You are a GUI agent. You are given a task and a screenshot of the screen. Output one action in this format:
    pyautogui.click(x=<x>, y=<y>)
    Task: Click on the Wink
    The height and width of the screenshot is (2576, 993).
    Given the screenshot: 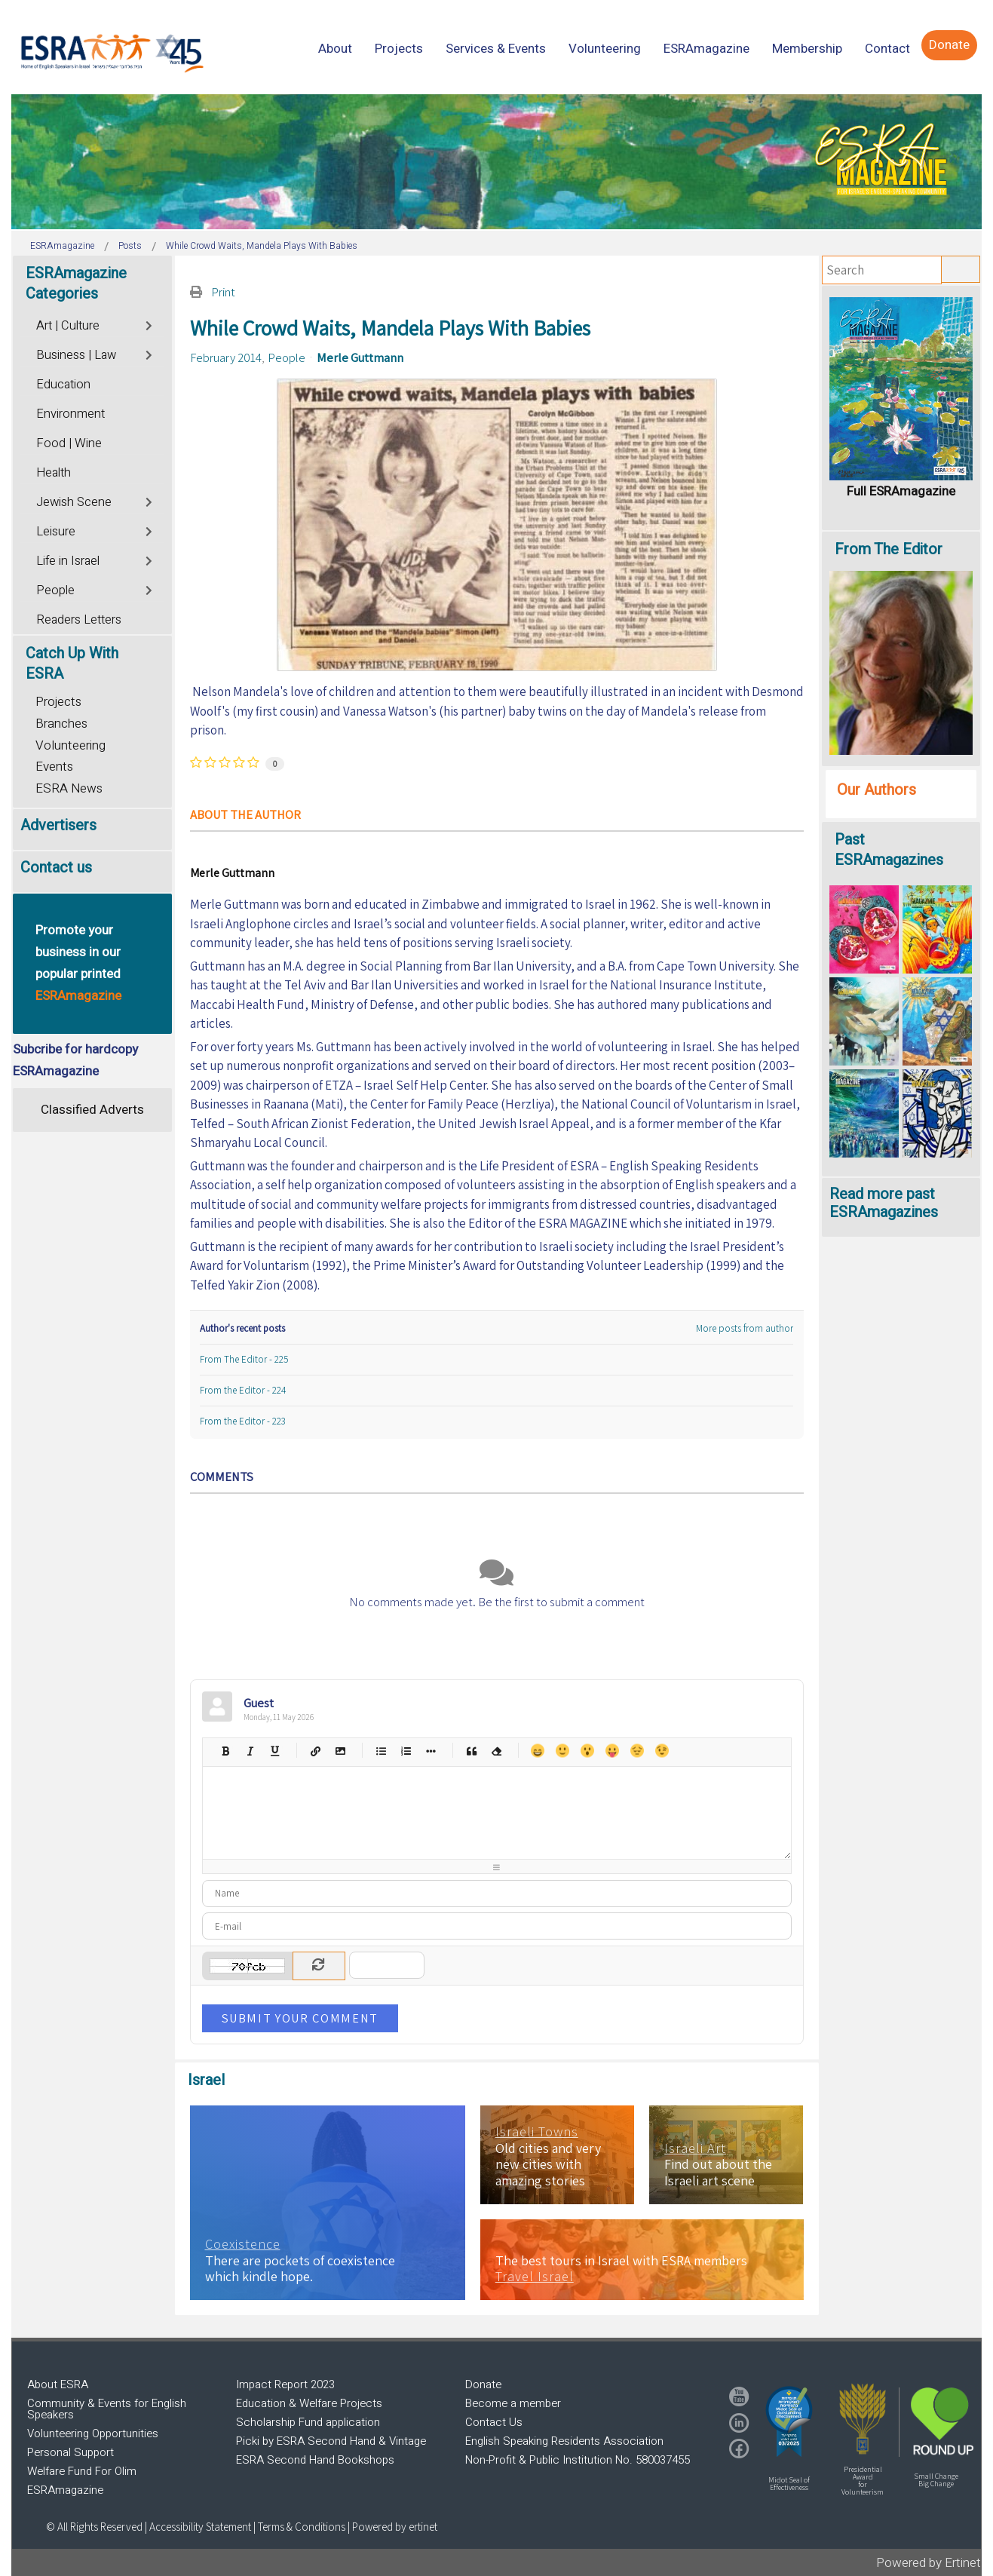 What is the action you would take?
    pyautogui.click(x=662, y=1751)
    